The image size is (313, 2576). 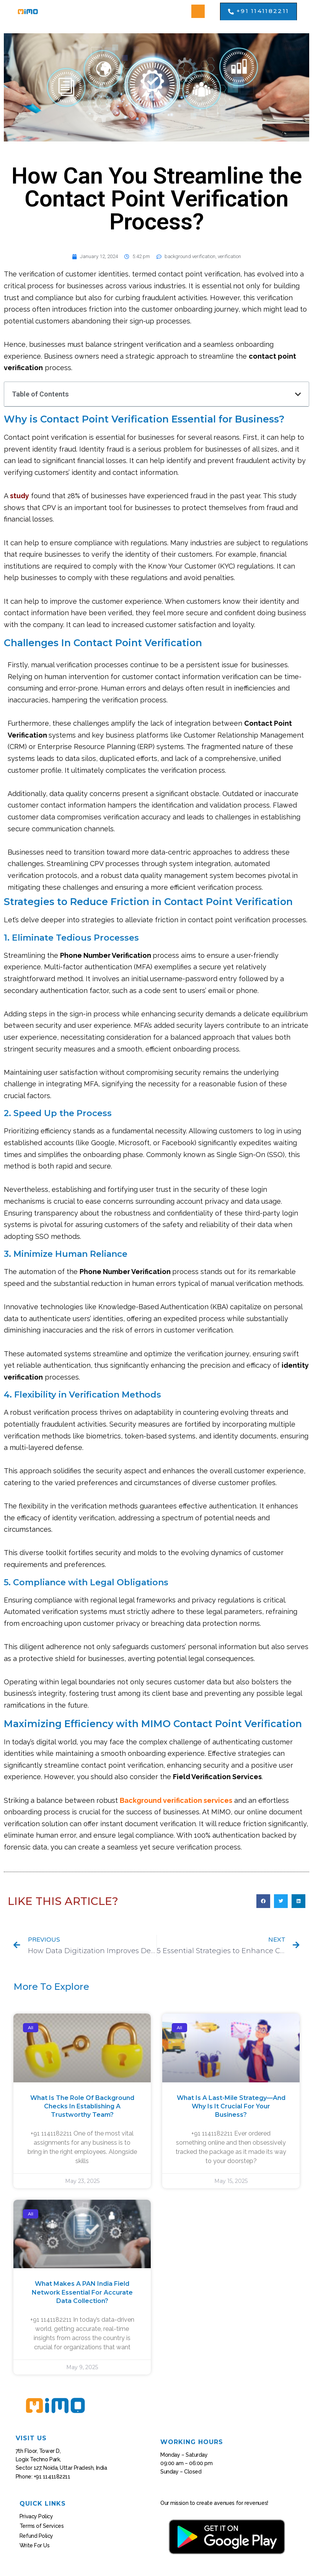 I want to click on study, so click(x=19, y=496).